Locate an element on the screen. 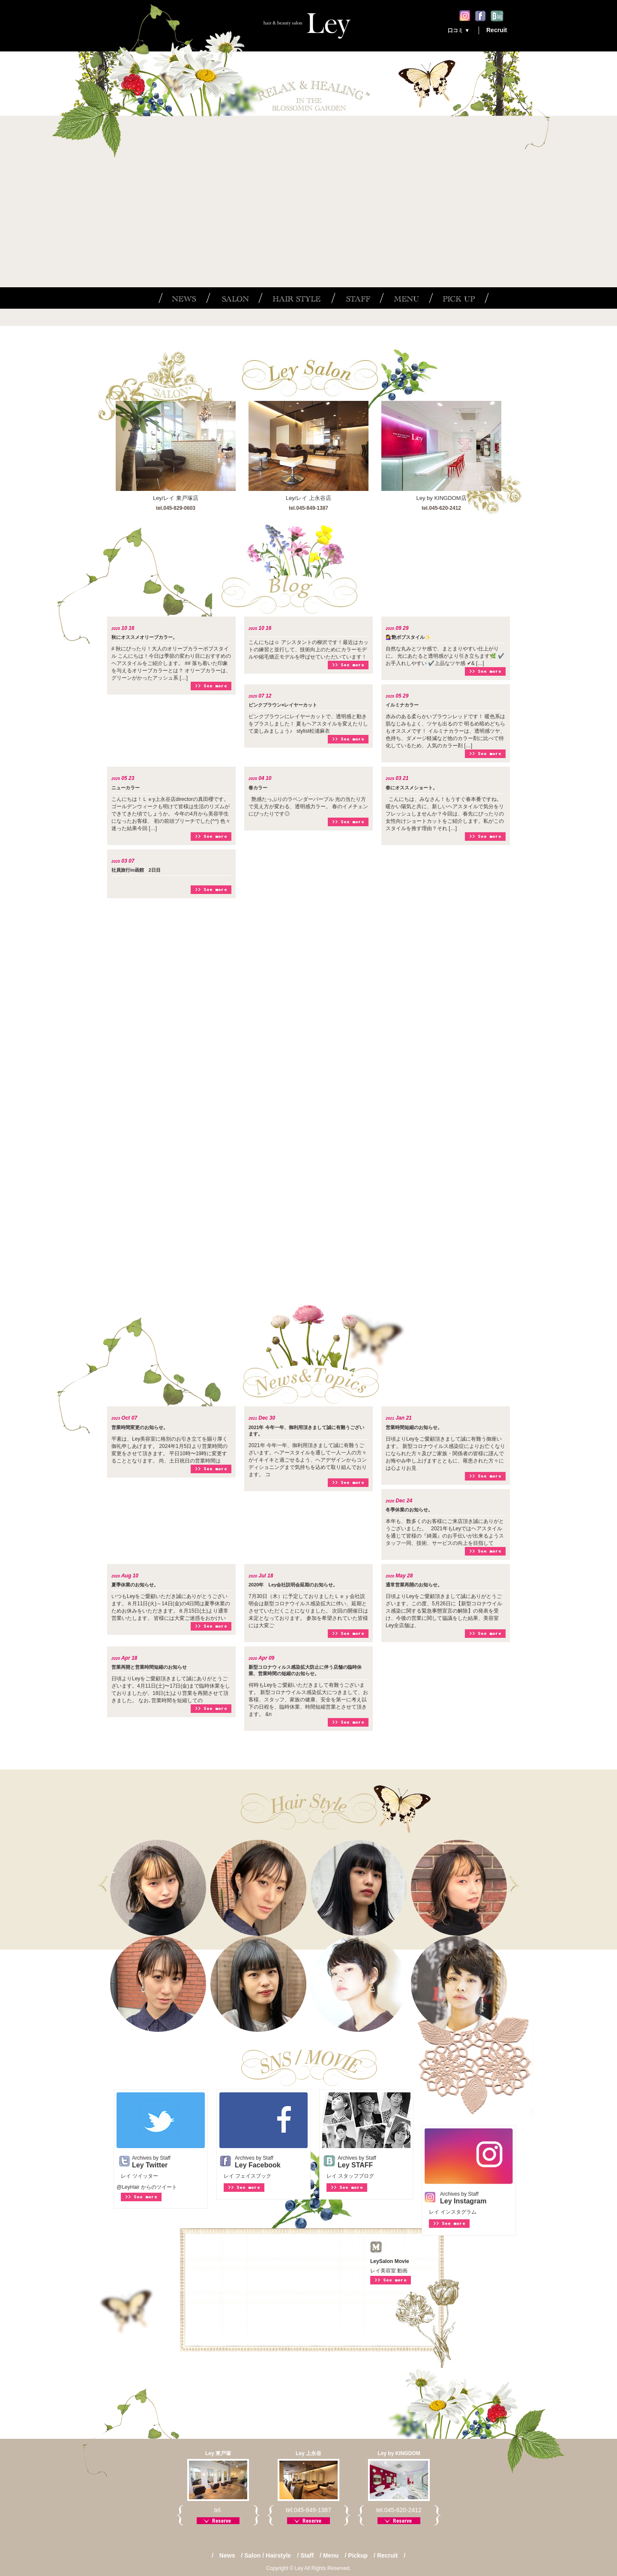  Salon is located at coordinates (252, 2555).